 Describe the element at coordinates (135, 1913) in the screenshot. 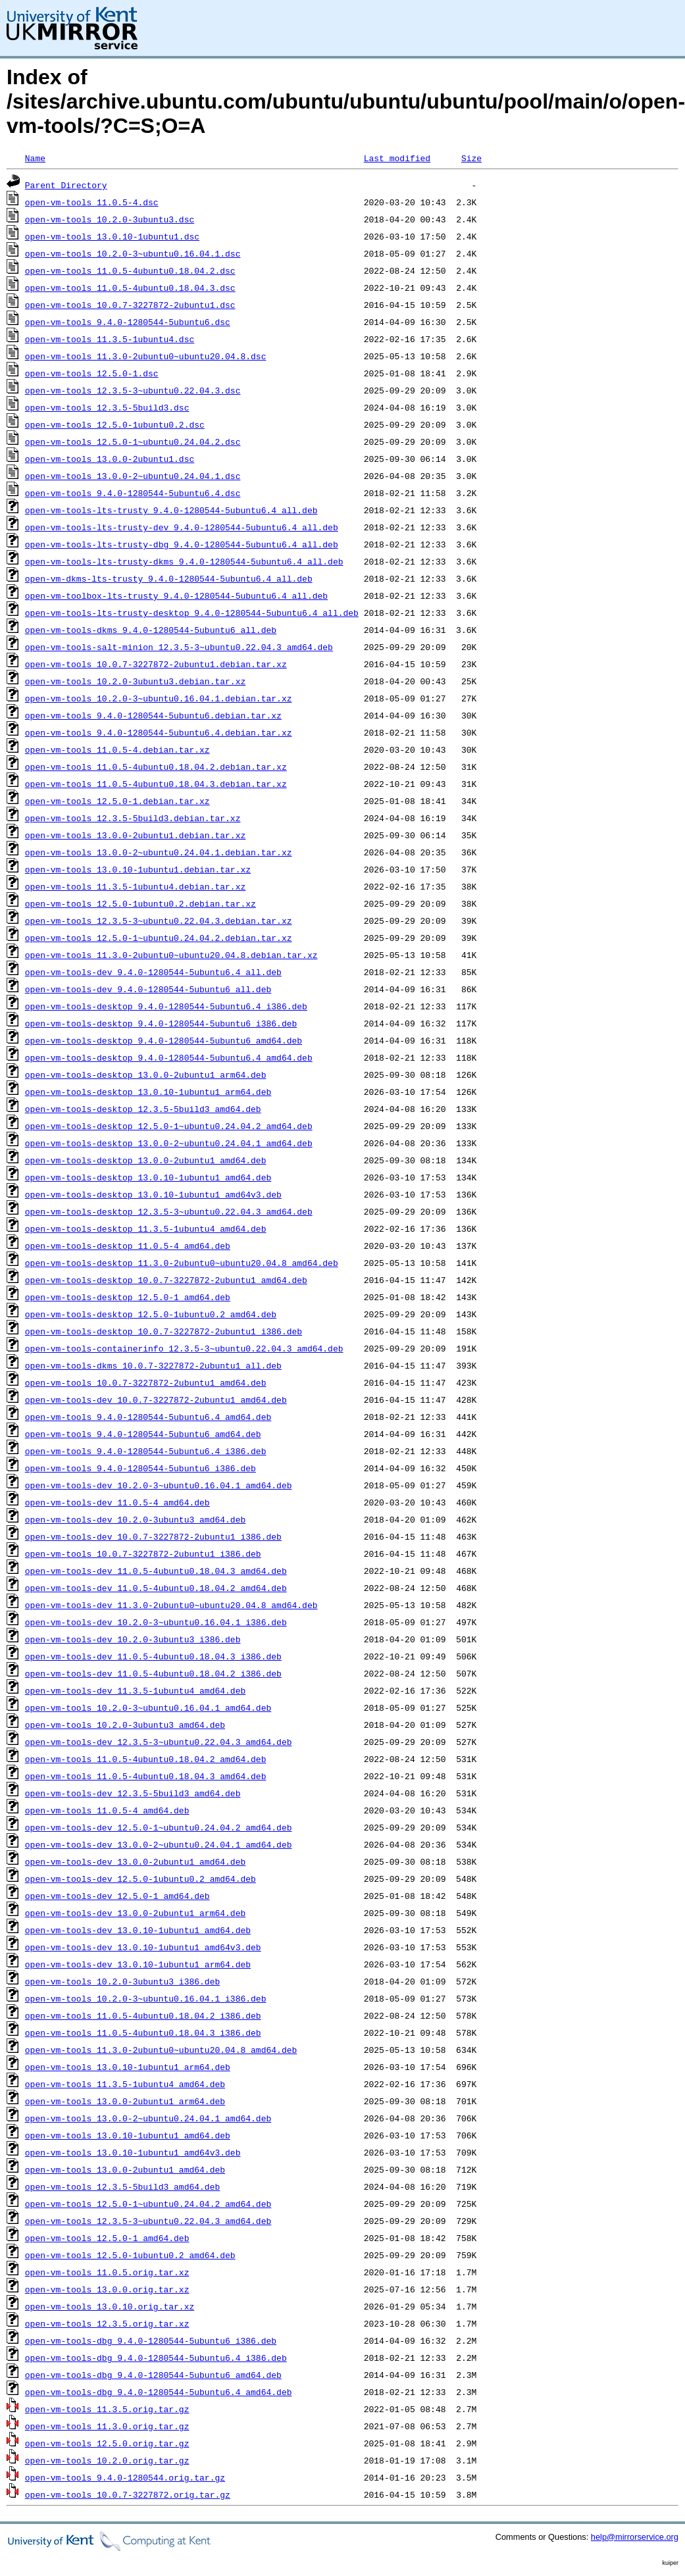

I see `open-vm-tools-dev_13.0.0-2ubuntu1_arm64.deb` at that location.